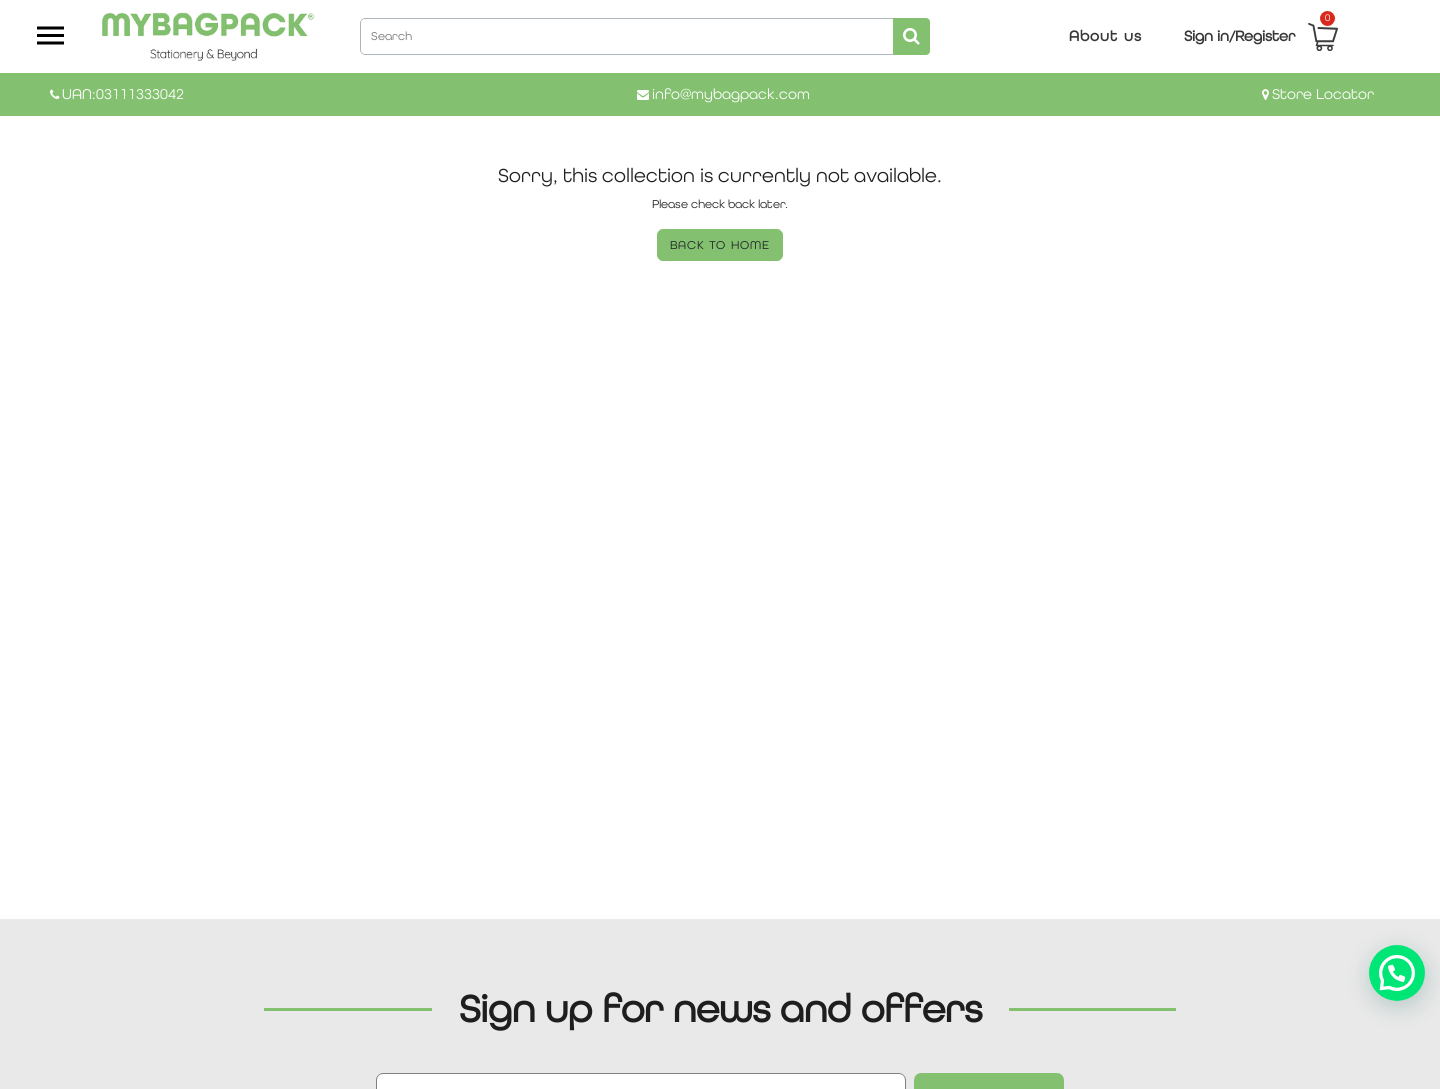 The image size is (1440, 1089). What do you see at coordinates (1105, 35) in the screenshot?
I see `About us` at bounding box center [1105, 35].